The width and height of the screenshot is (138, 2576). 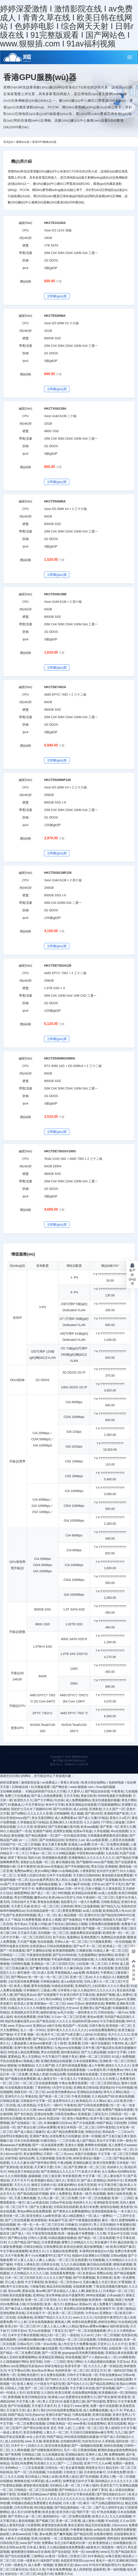 What do you see at coordinates (99, 2101) in the screenshot?
I see `久久网av` at bounding box center [99, 2101].